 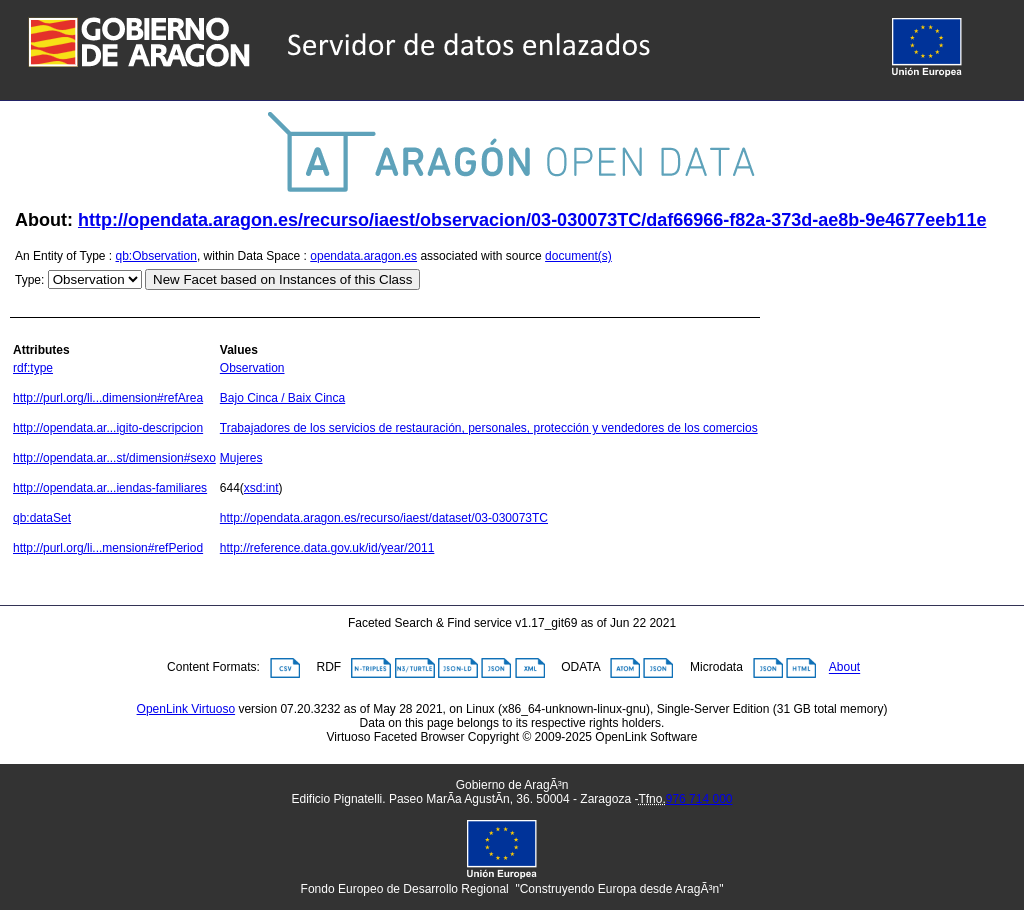 I want to click on http://reference.data.gov.uk/id/year/2011, so click(x=327, y=548).